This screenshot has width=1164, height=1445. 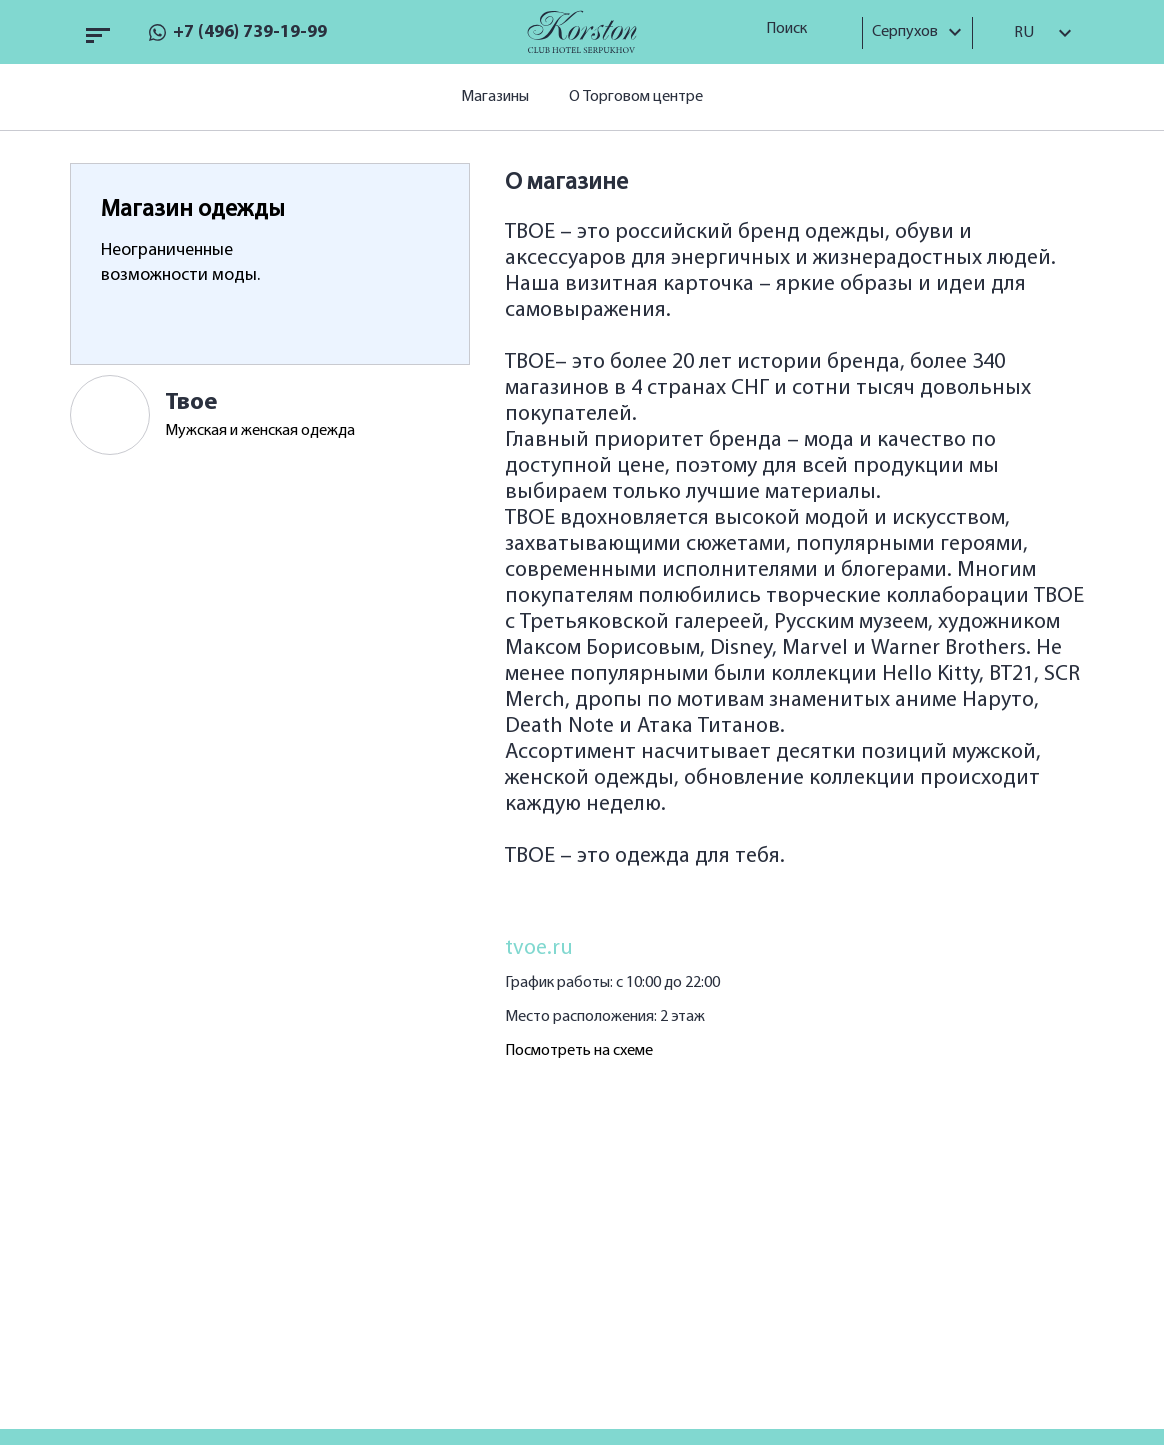 I want to click on Поиск, so click(x=793, y=29).